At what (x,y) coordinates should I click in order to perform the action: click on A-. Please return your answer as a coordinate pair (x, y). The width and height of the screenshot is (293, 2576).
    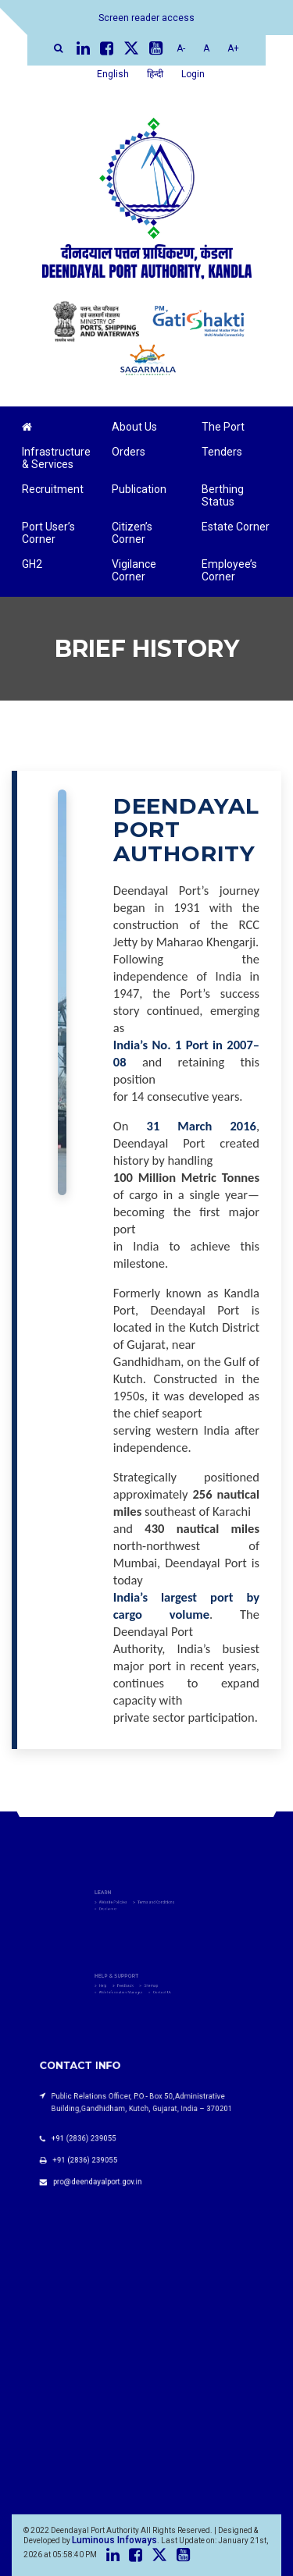
    Looking at the image, I should click on (181, 48).